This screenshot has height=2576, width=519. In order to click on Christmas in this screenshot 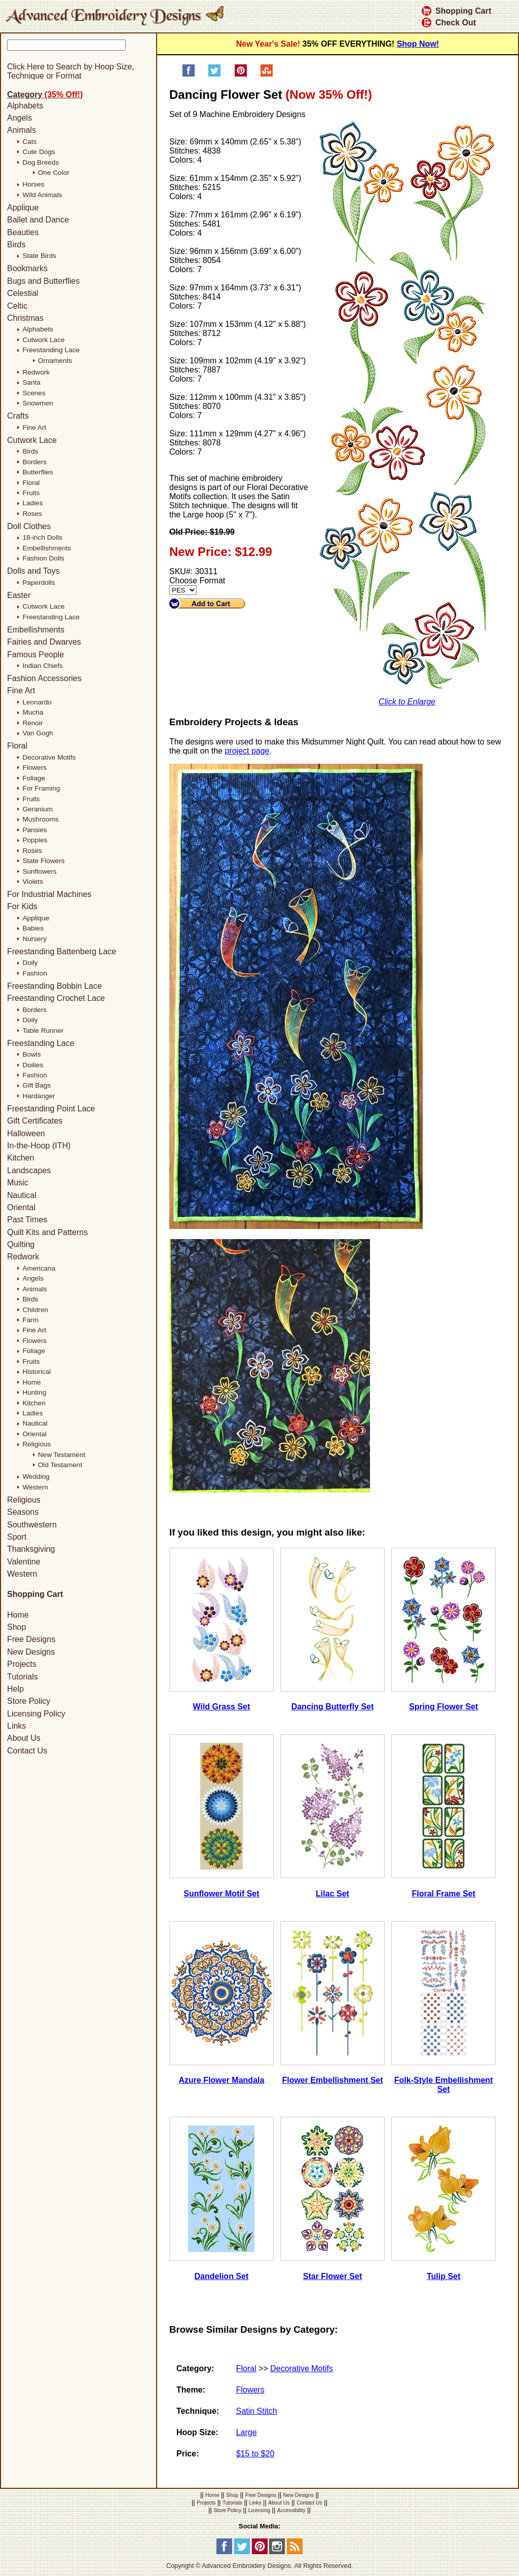, I will do `click(25, 318)`.